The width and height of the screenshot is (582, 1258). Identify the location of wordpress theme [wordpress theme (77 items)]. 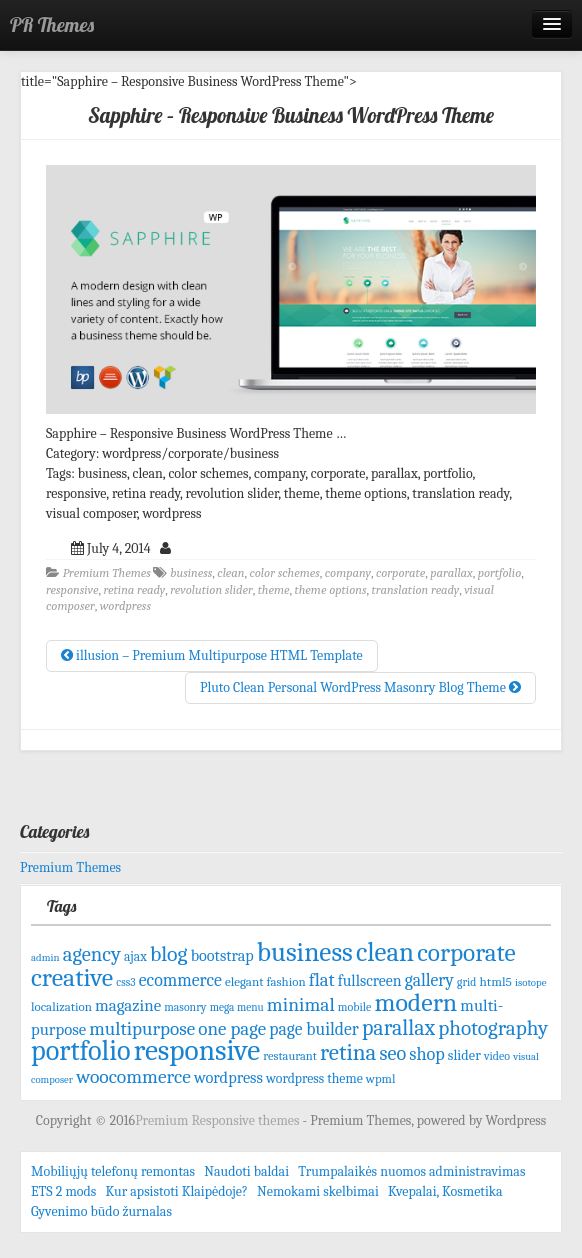
(314, 1078).